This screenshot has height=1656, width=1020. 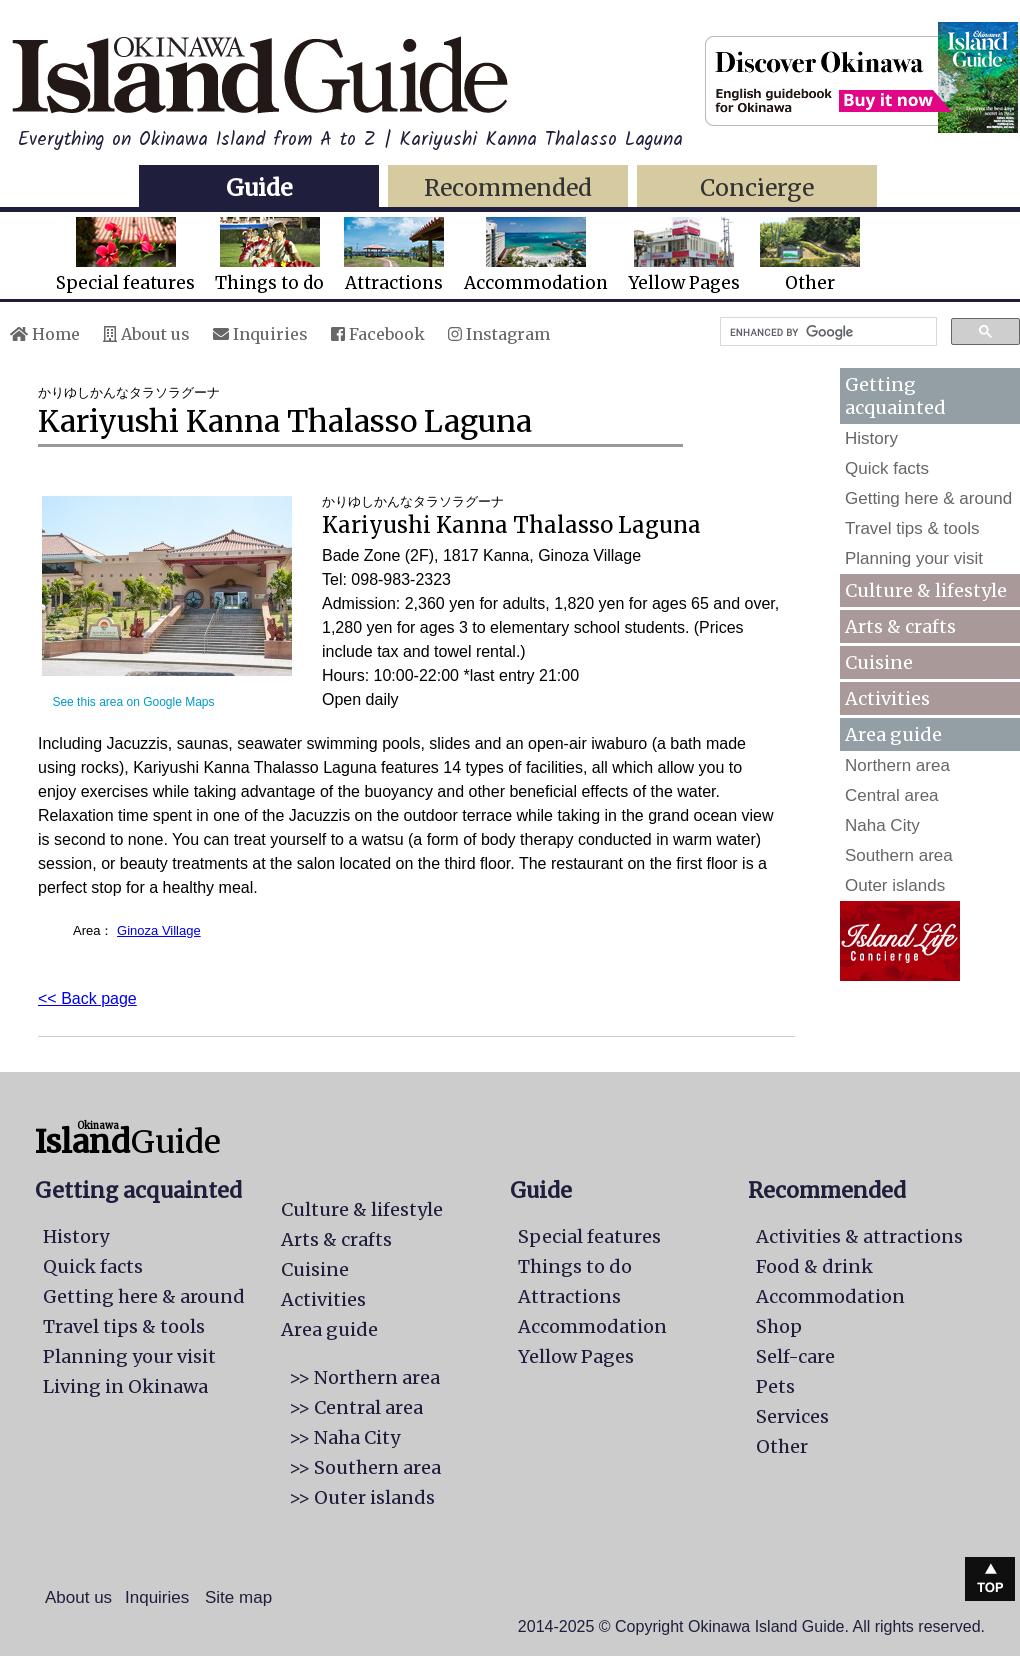 What do you see at coordinates (892, 795) in the screenshot?
I see `Central area` at bounding box center [892, 795].